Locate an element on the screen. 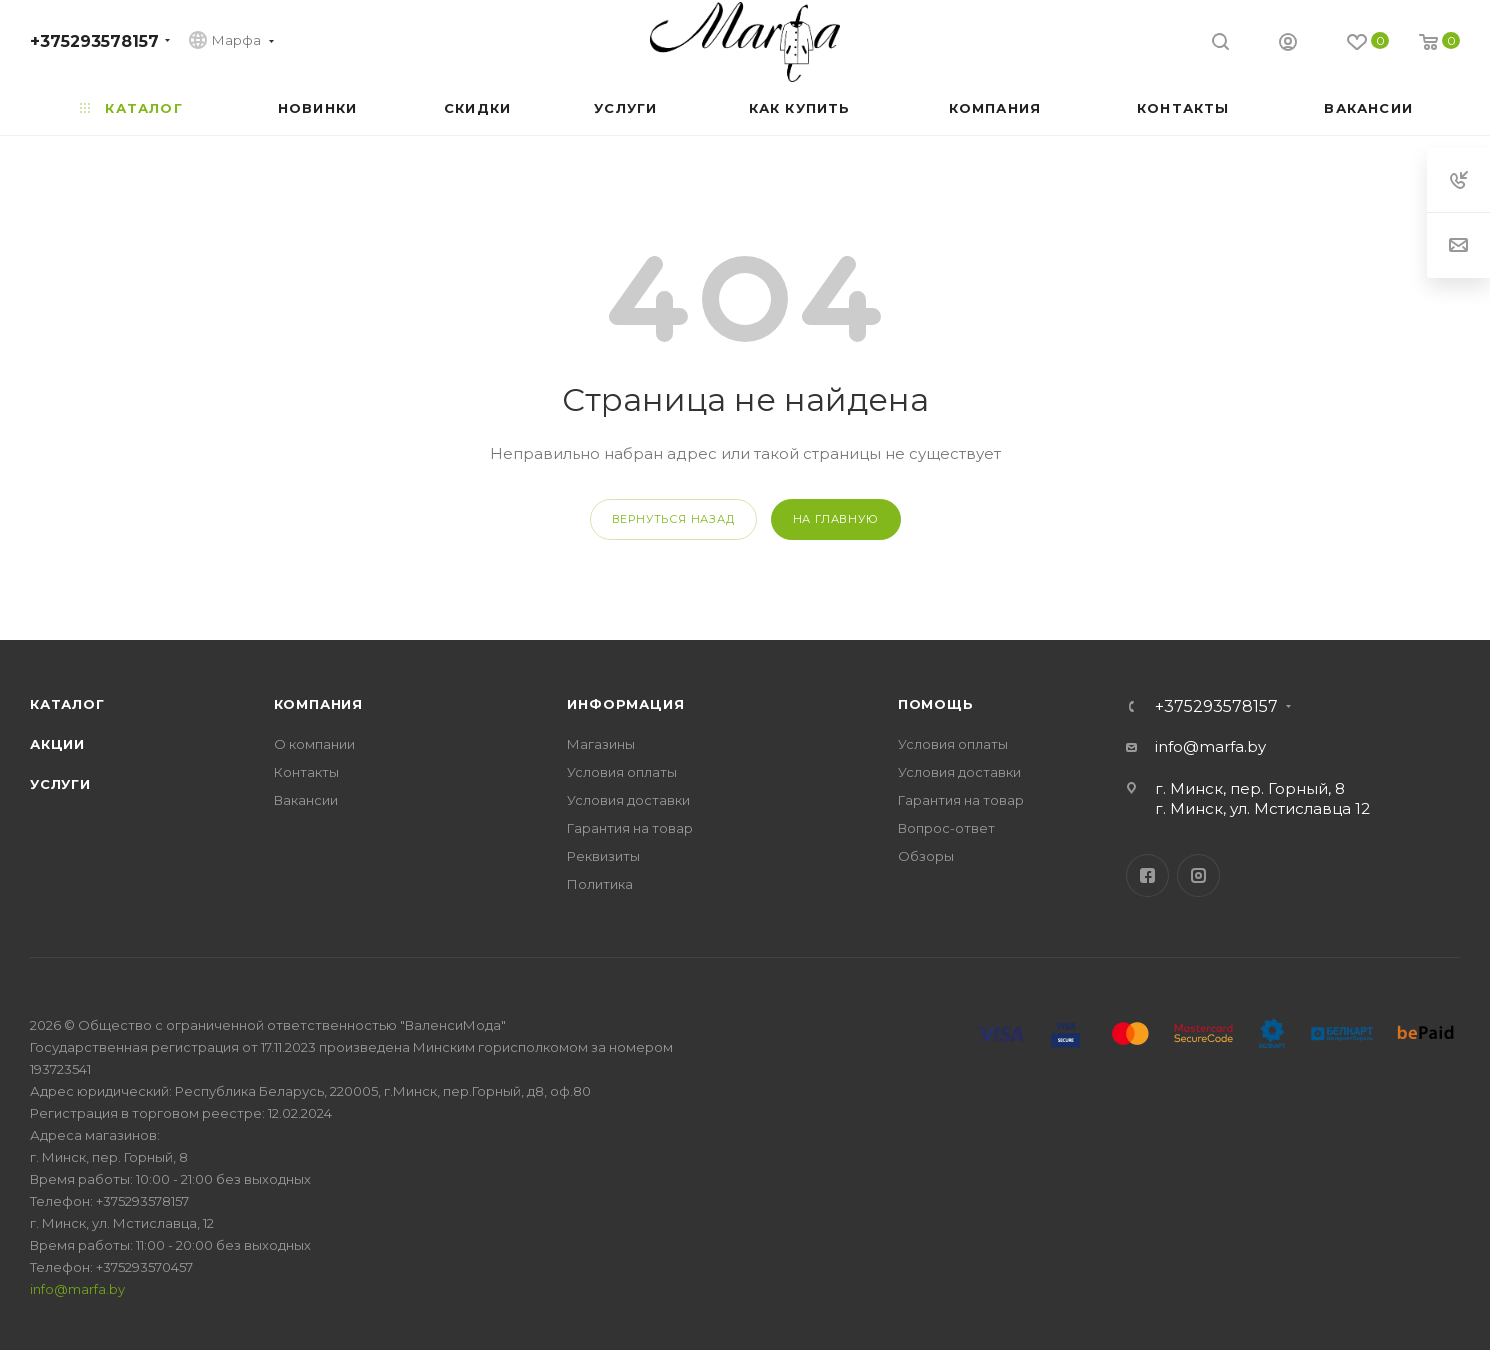 The image size is (1490, 1350). Условия доставки is located at coordinates (628, 800).